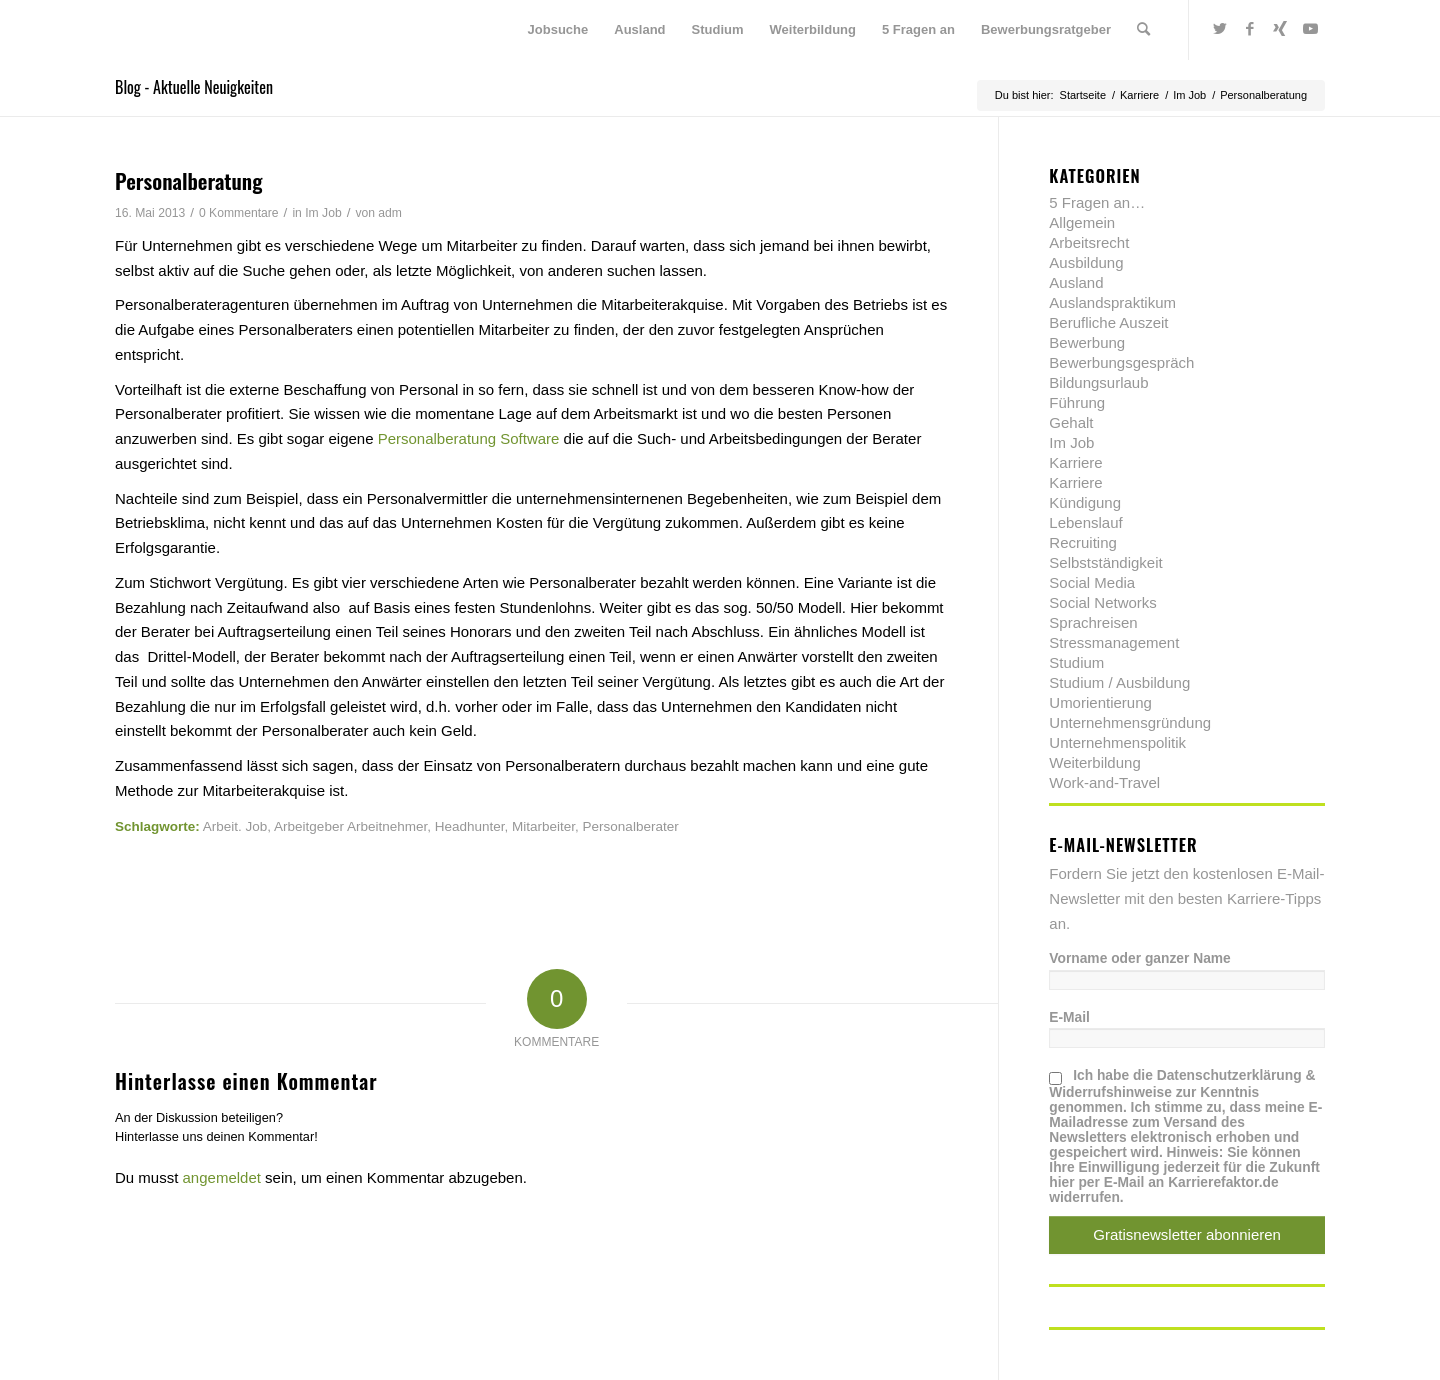 The image size is (1440, 1380). I want to click on Blog - Aktuelle Neuigkeiten, so click(194, 87).